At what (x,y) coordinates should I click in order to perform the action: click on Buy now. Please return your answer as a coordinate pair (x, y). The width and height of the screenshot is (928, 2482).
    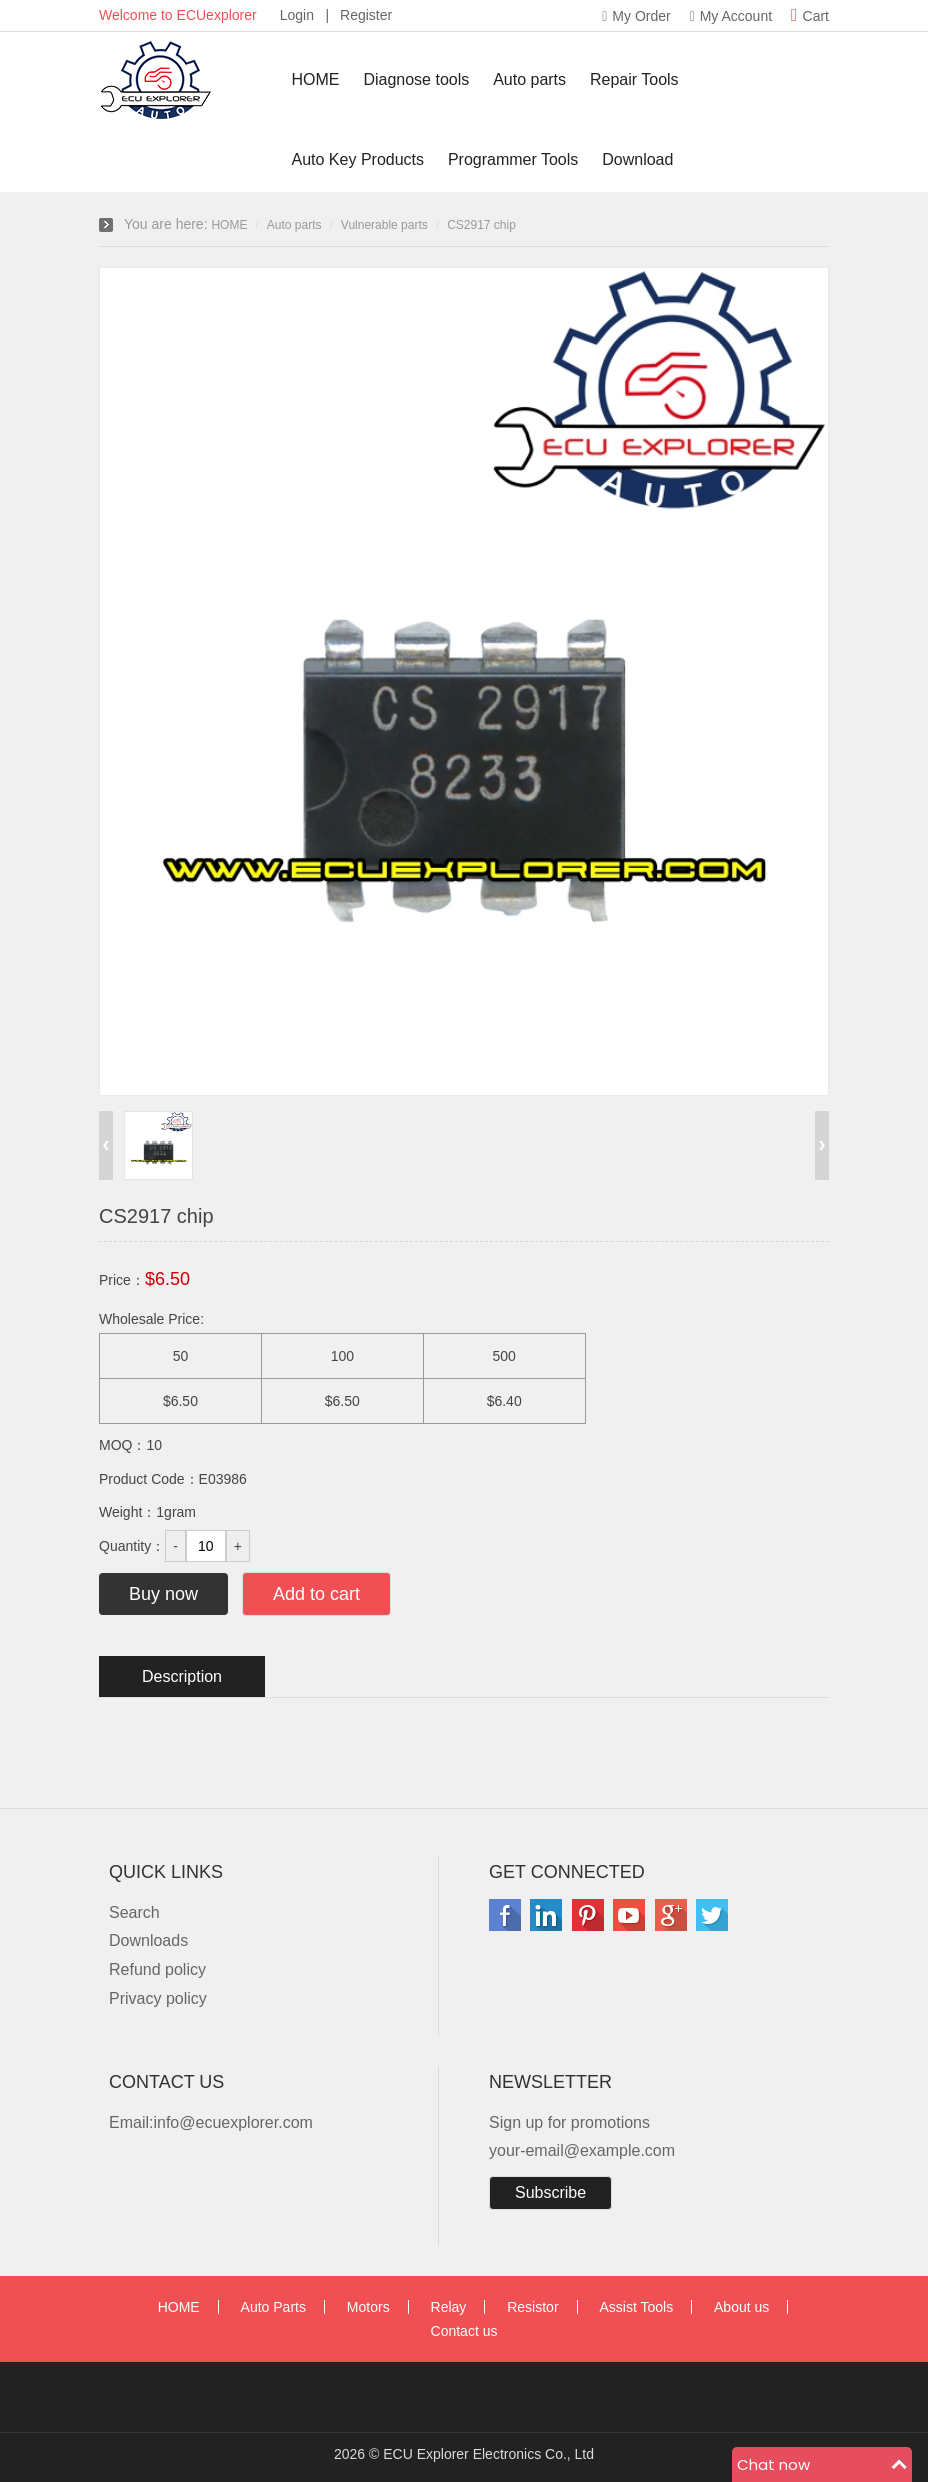
    Looking at the image, I should click on (163, 1594).